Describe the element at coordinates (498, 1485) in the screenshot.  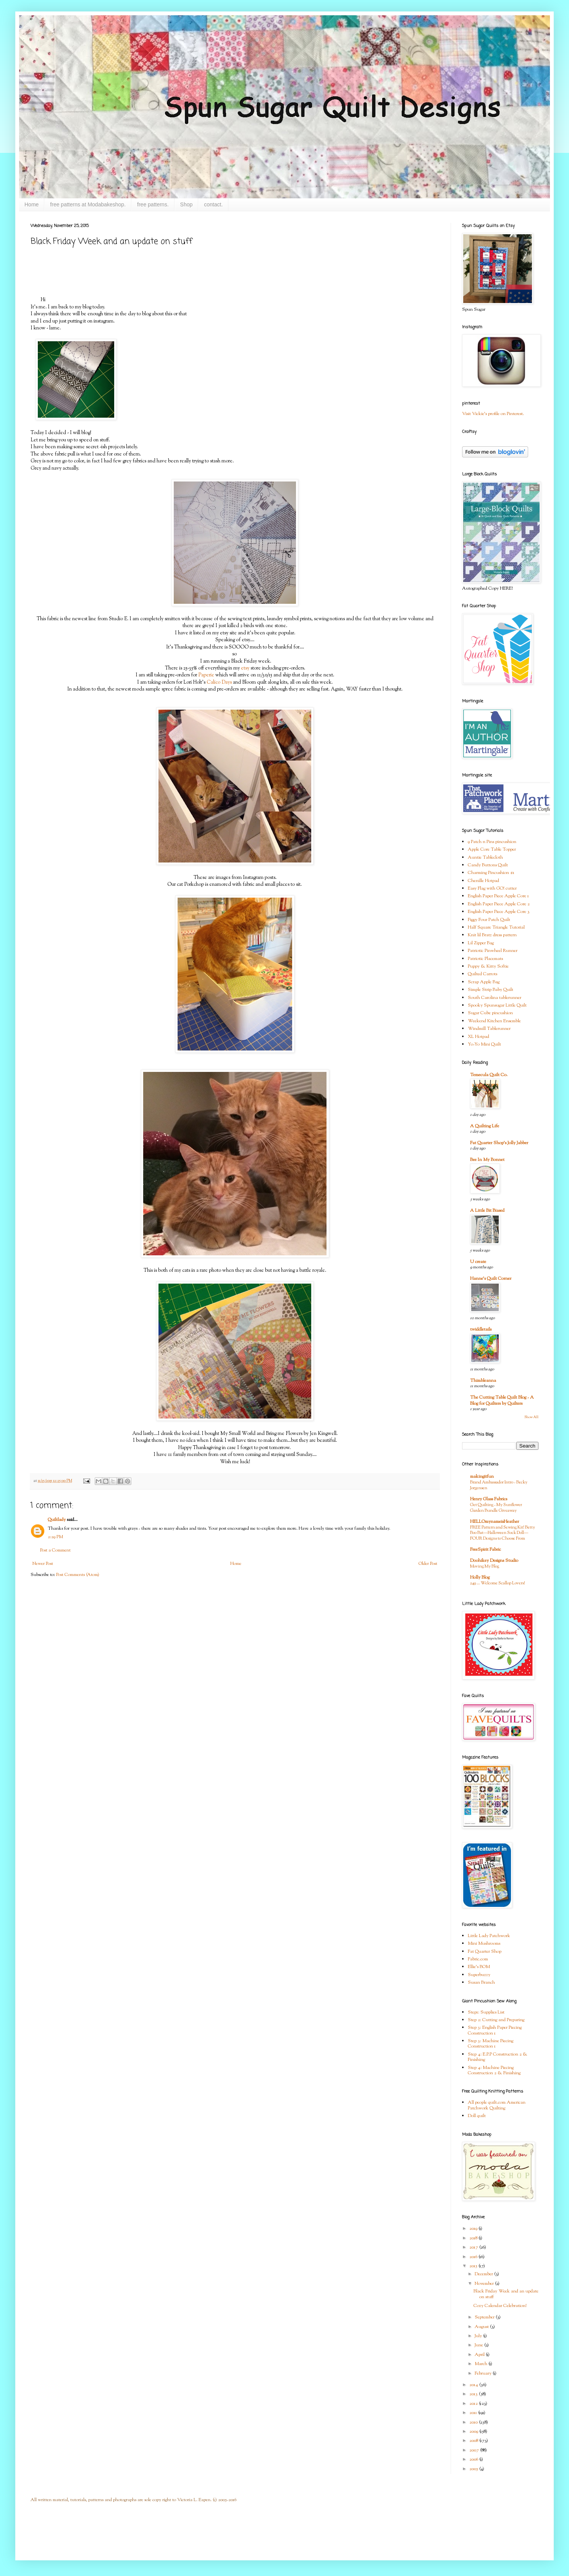
I see `Brand Ambassador Intro - Becky Jorgensen` at that location.